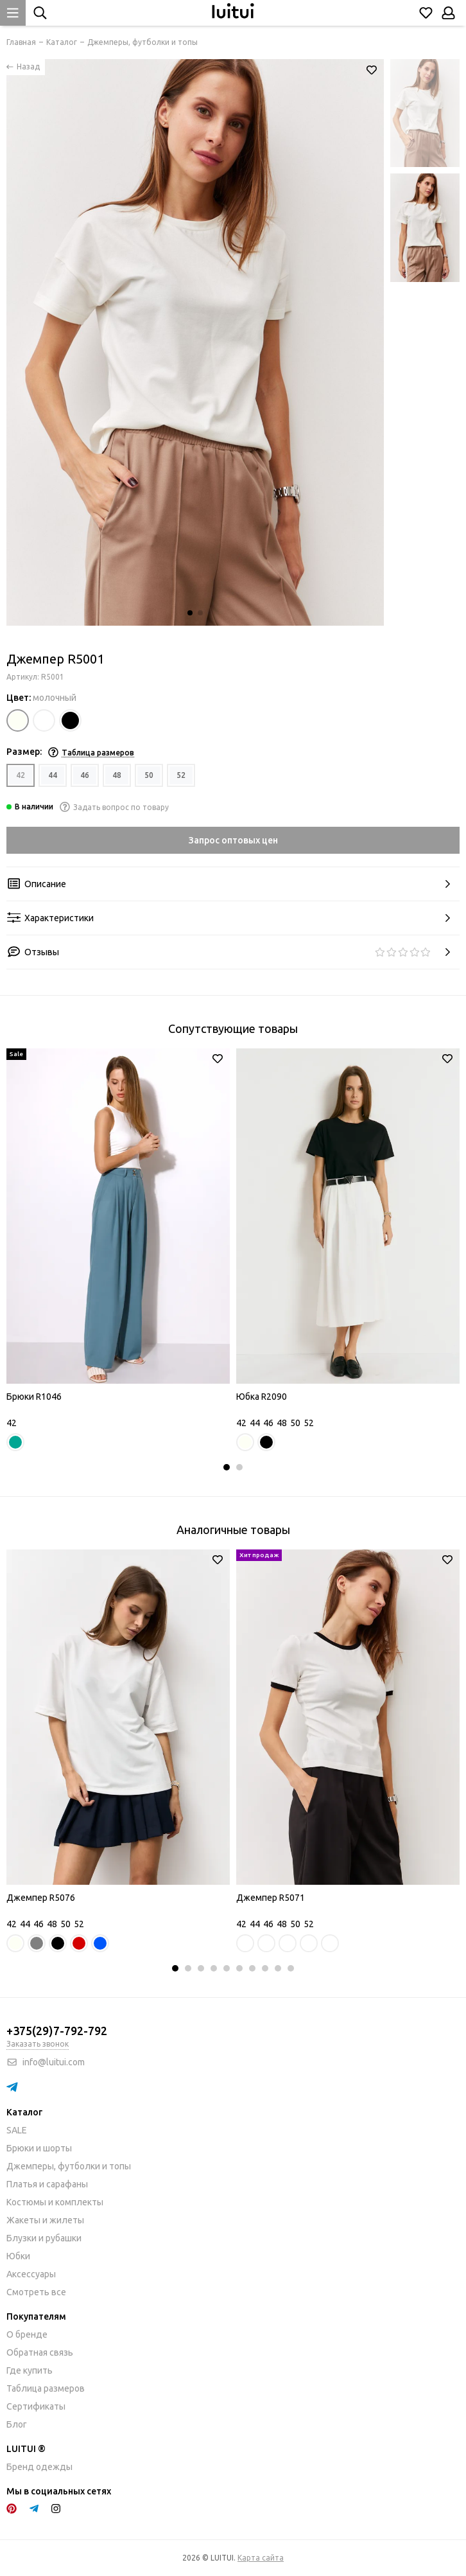  Describe the element at coordinates (44, 2238) in the screenshot. I see `Блузки и рубашки` at that location.